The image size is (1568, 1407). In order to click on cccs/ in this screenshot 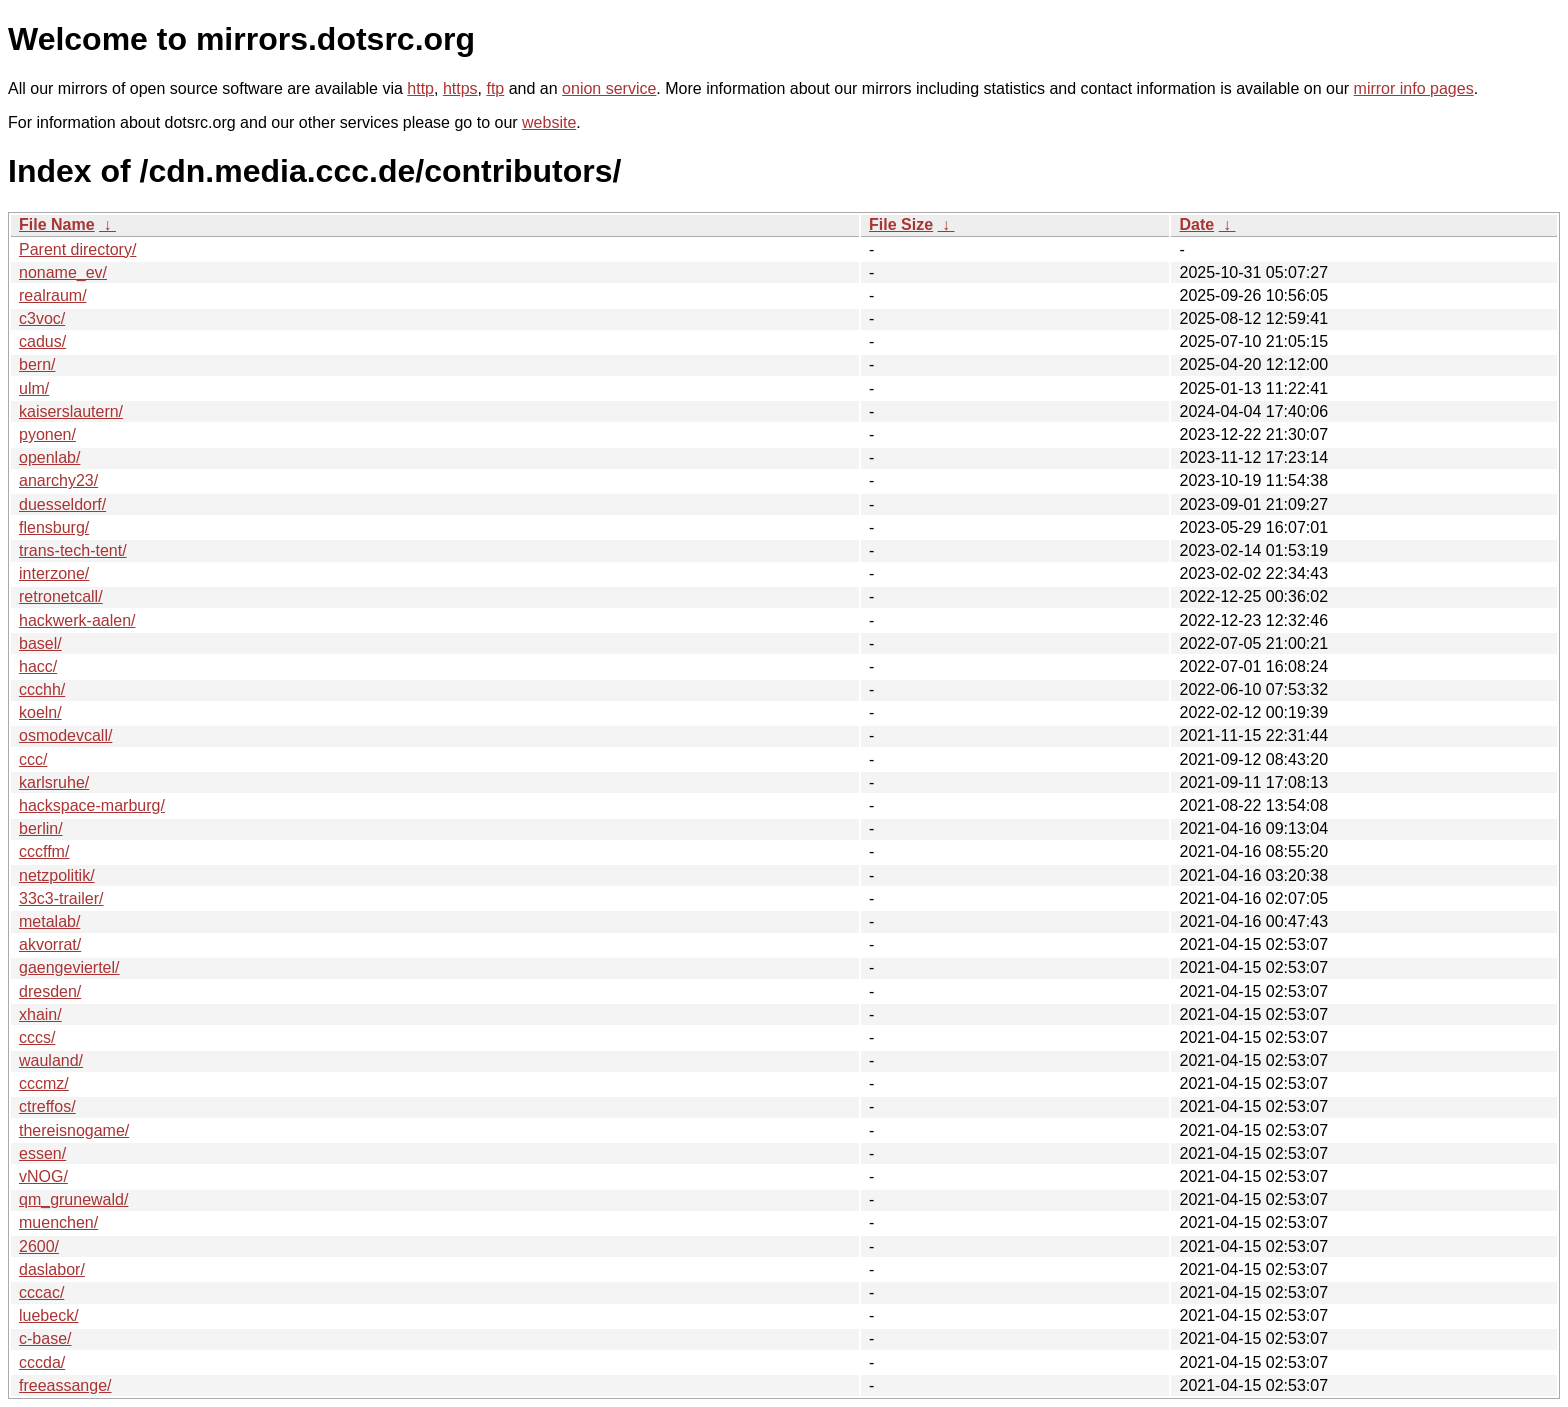, I will do `click(37, 1037)`.